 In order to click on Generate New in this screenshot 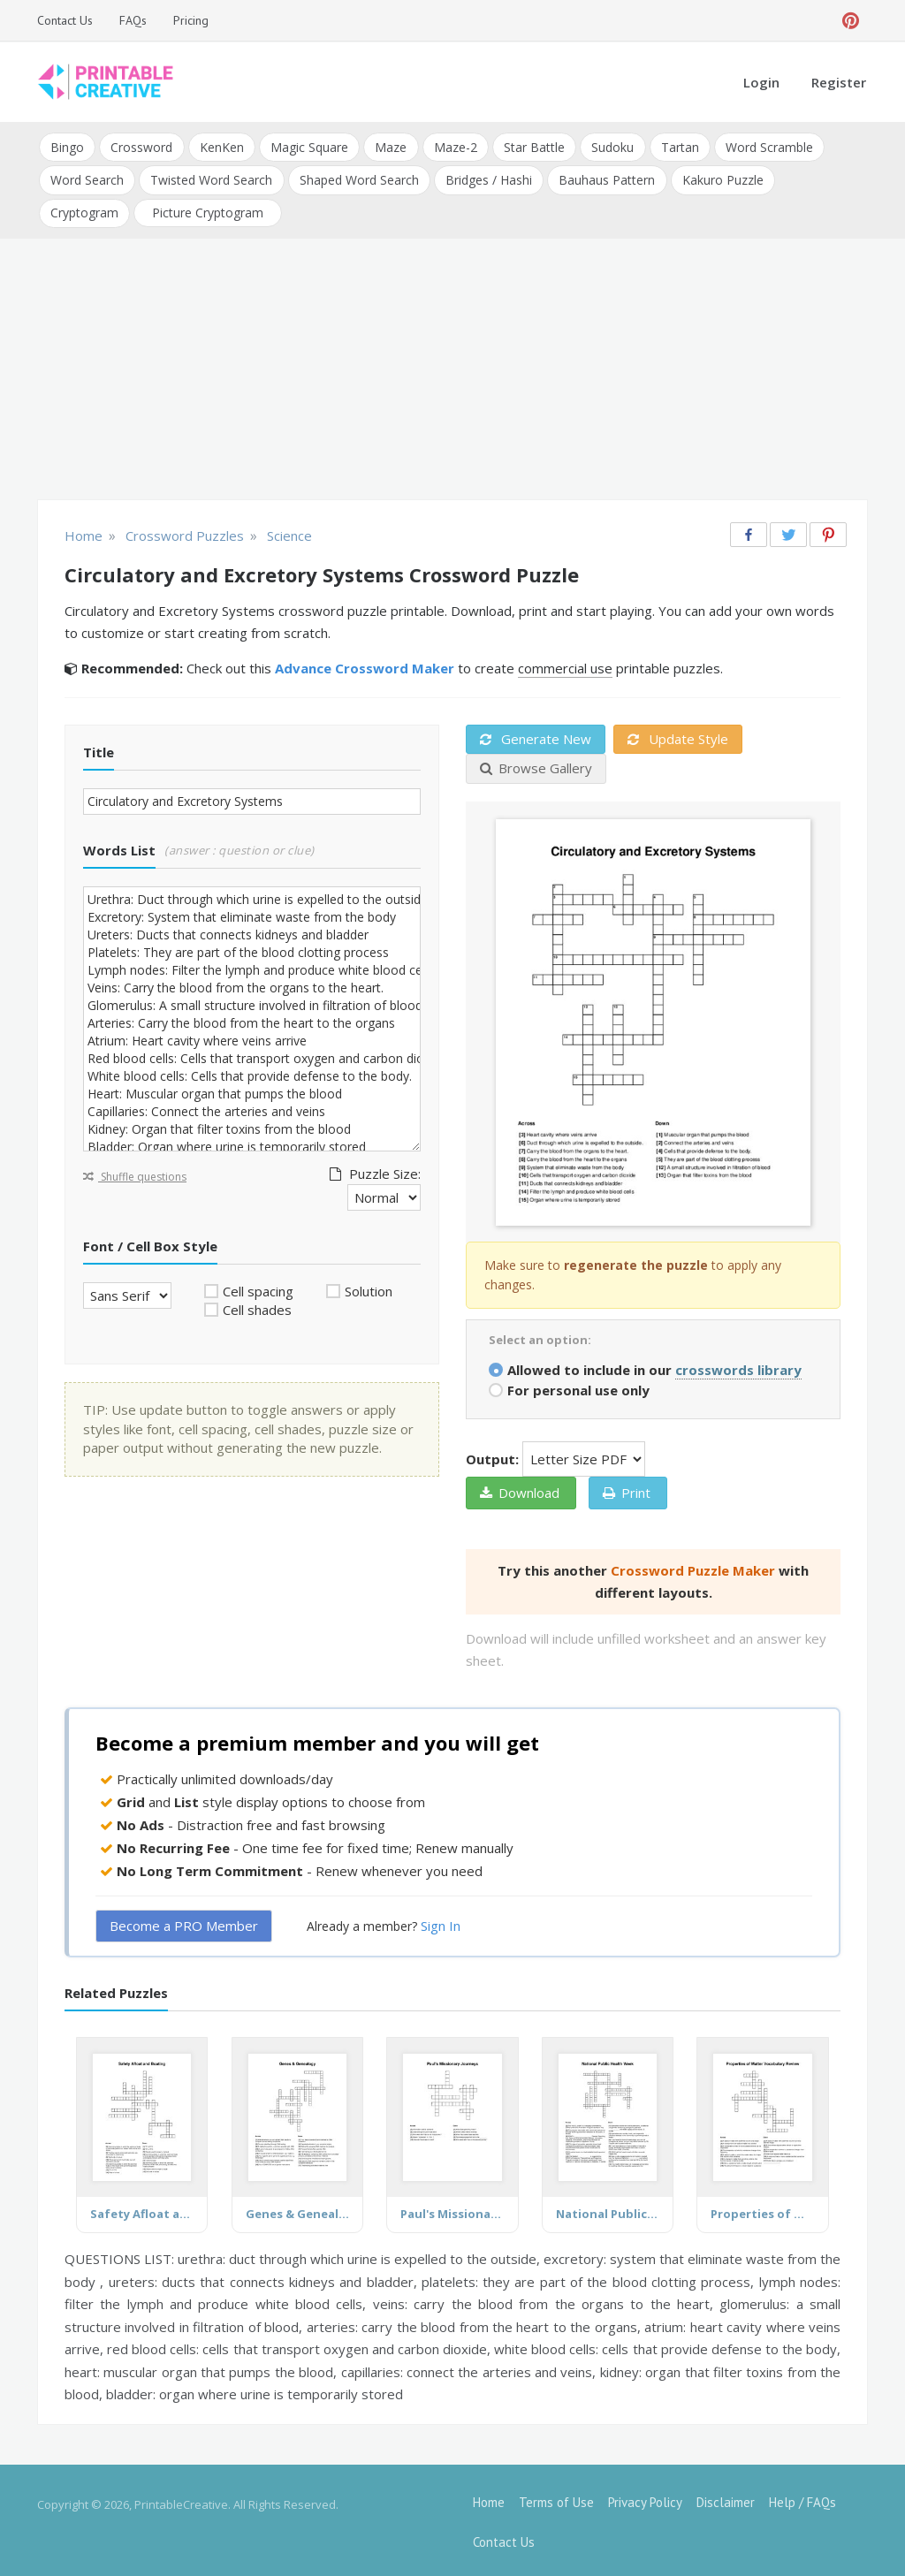, I will do `click(535, 735)`.